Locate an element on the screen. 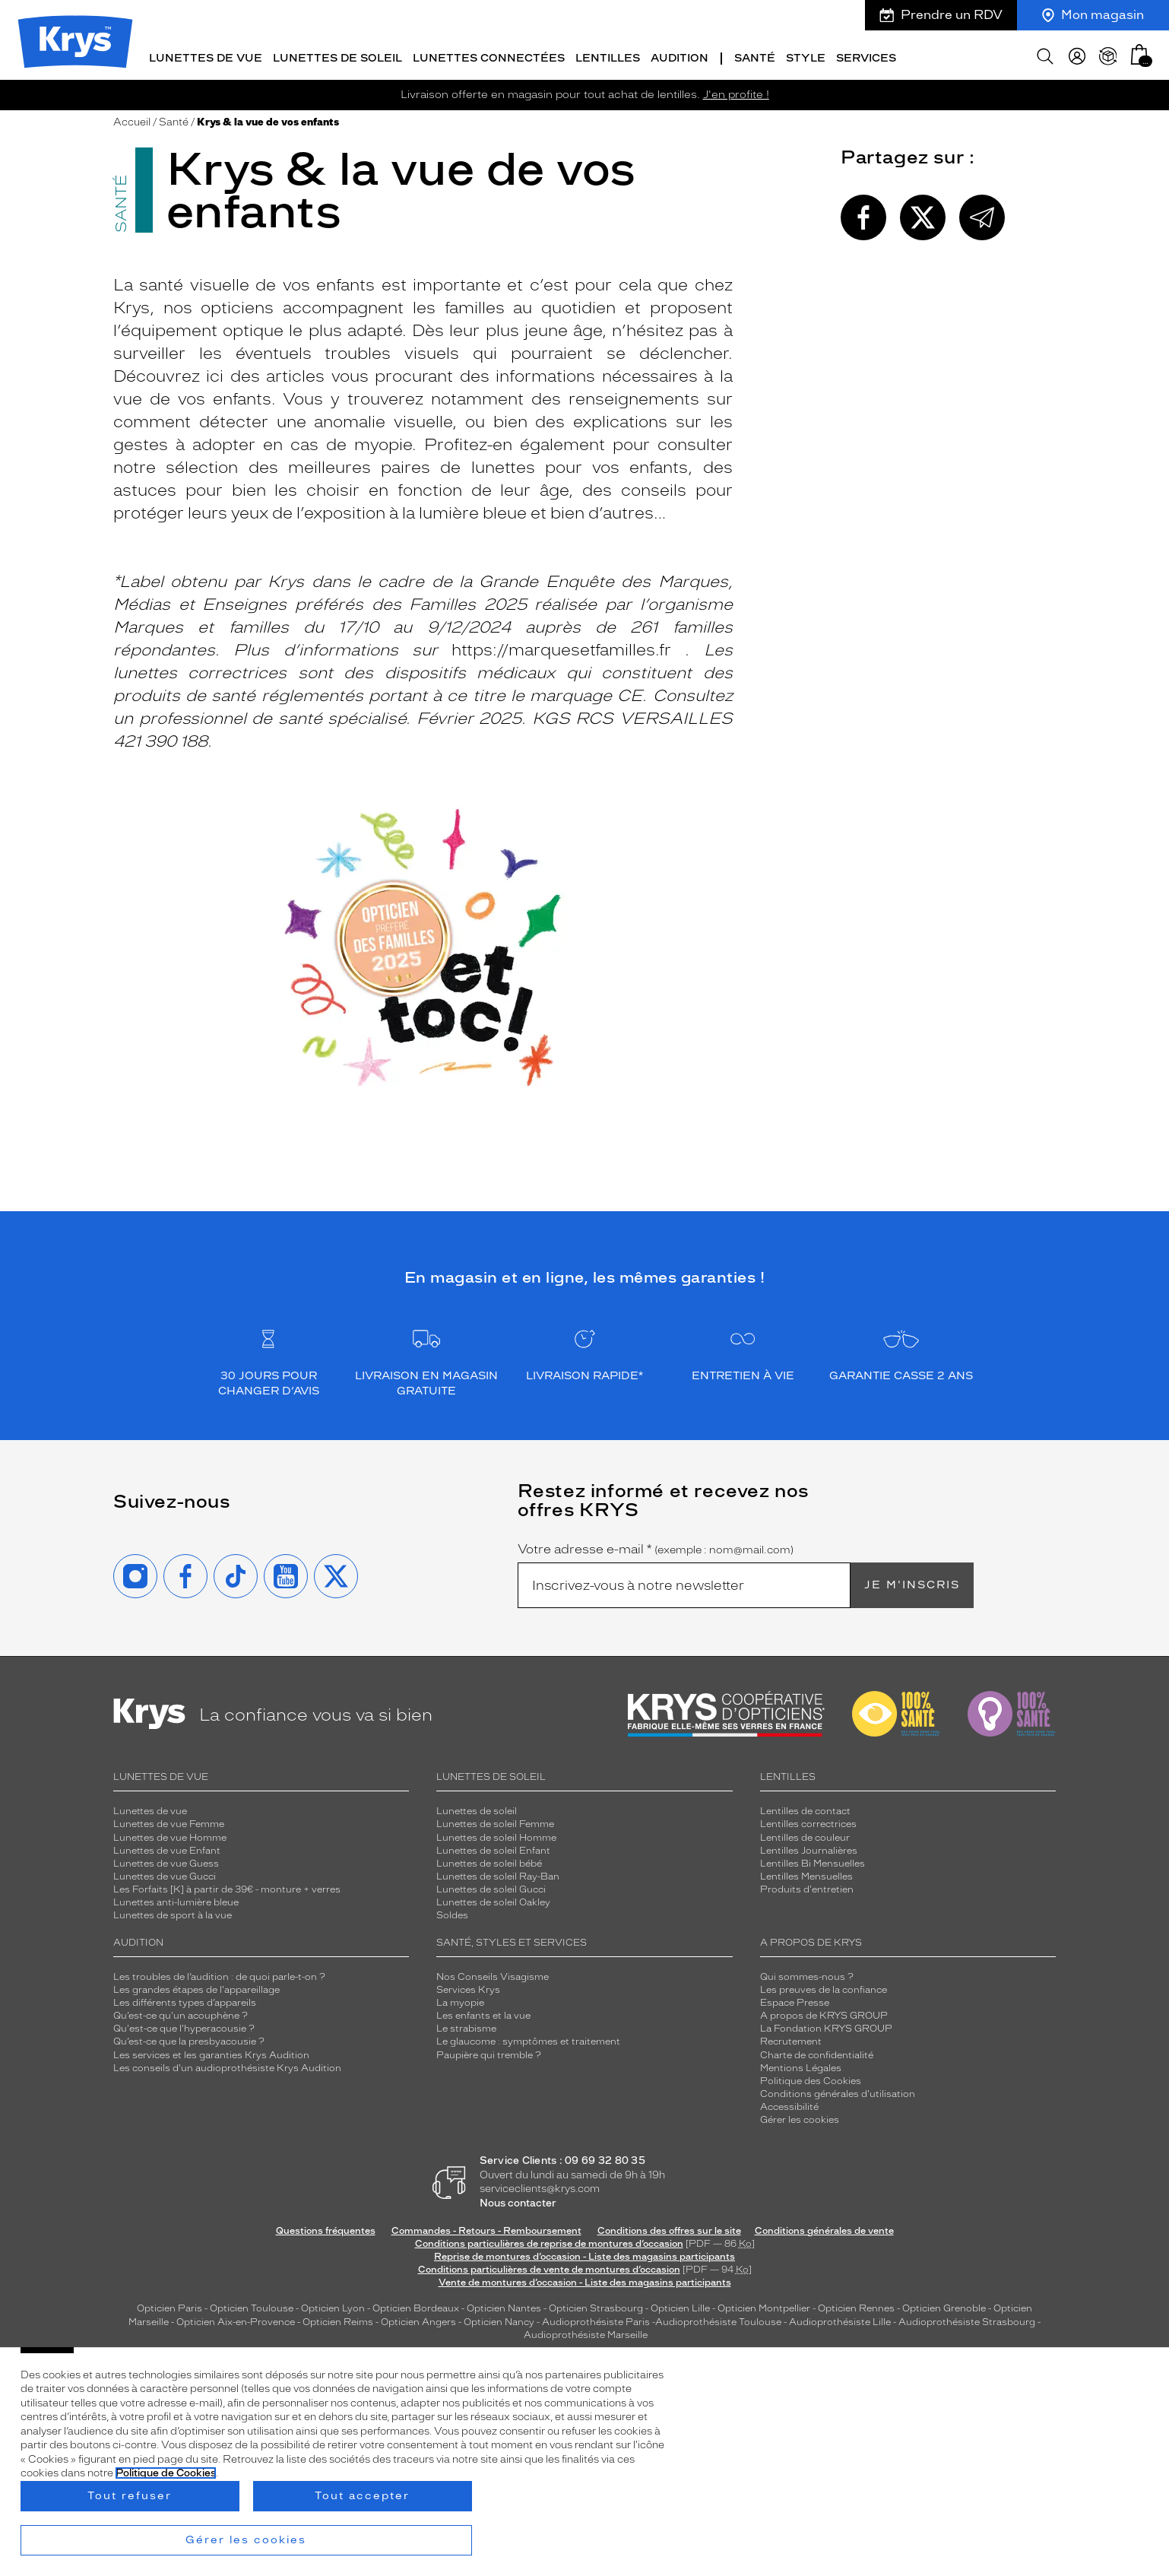  Tout accepter is located at coordinates (362, 2495).